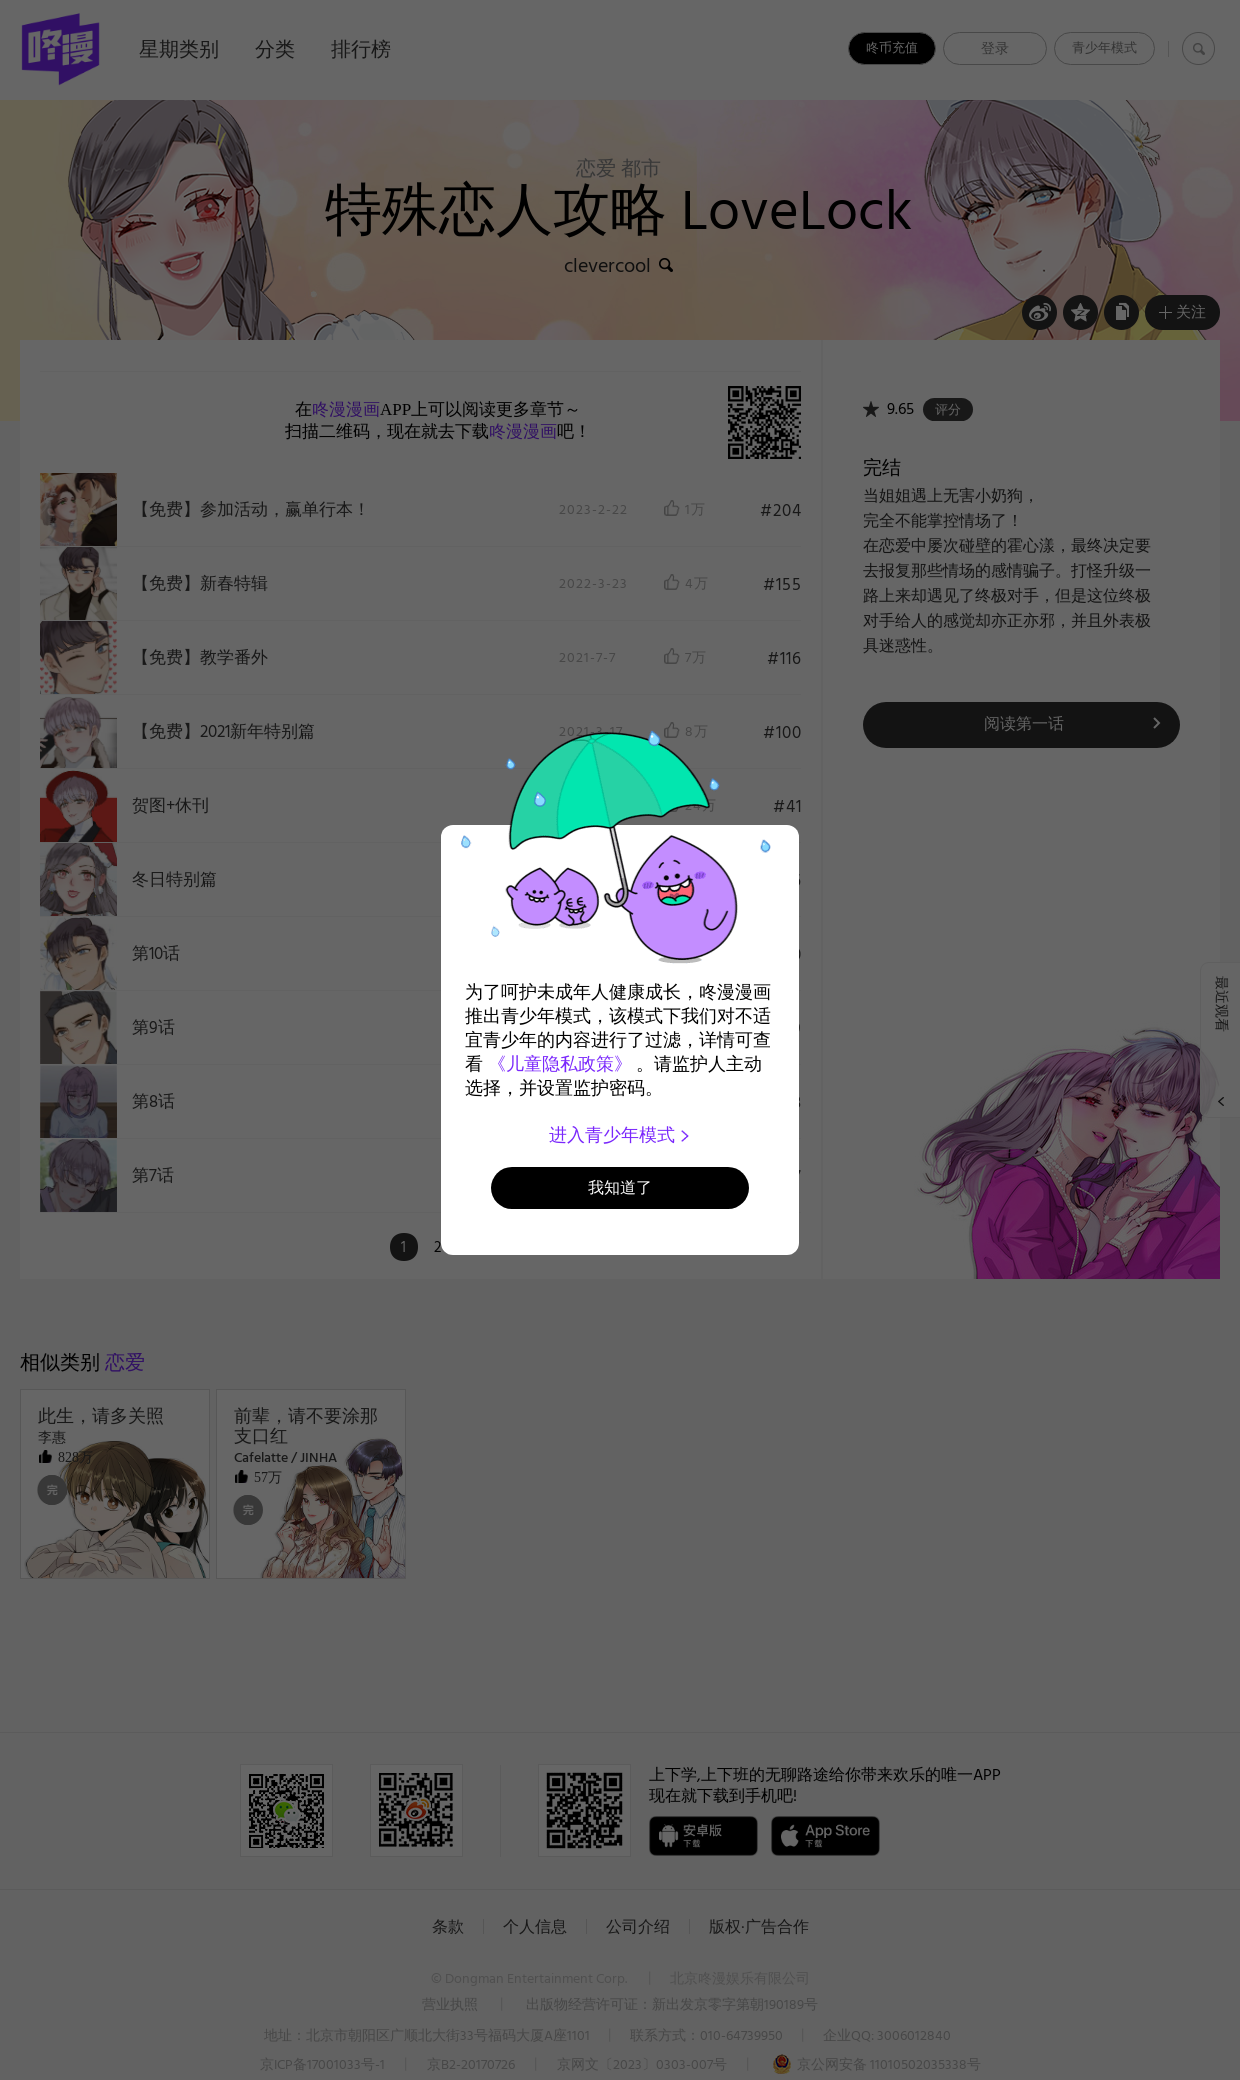  Describe the element at coordinates (620, 1187) in the screenshot. I see `我知道了` at that location.